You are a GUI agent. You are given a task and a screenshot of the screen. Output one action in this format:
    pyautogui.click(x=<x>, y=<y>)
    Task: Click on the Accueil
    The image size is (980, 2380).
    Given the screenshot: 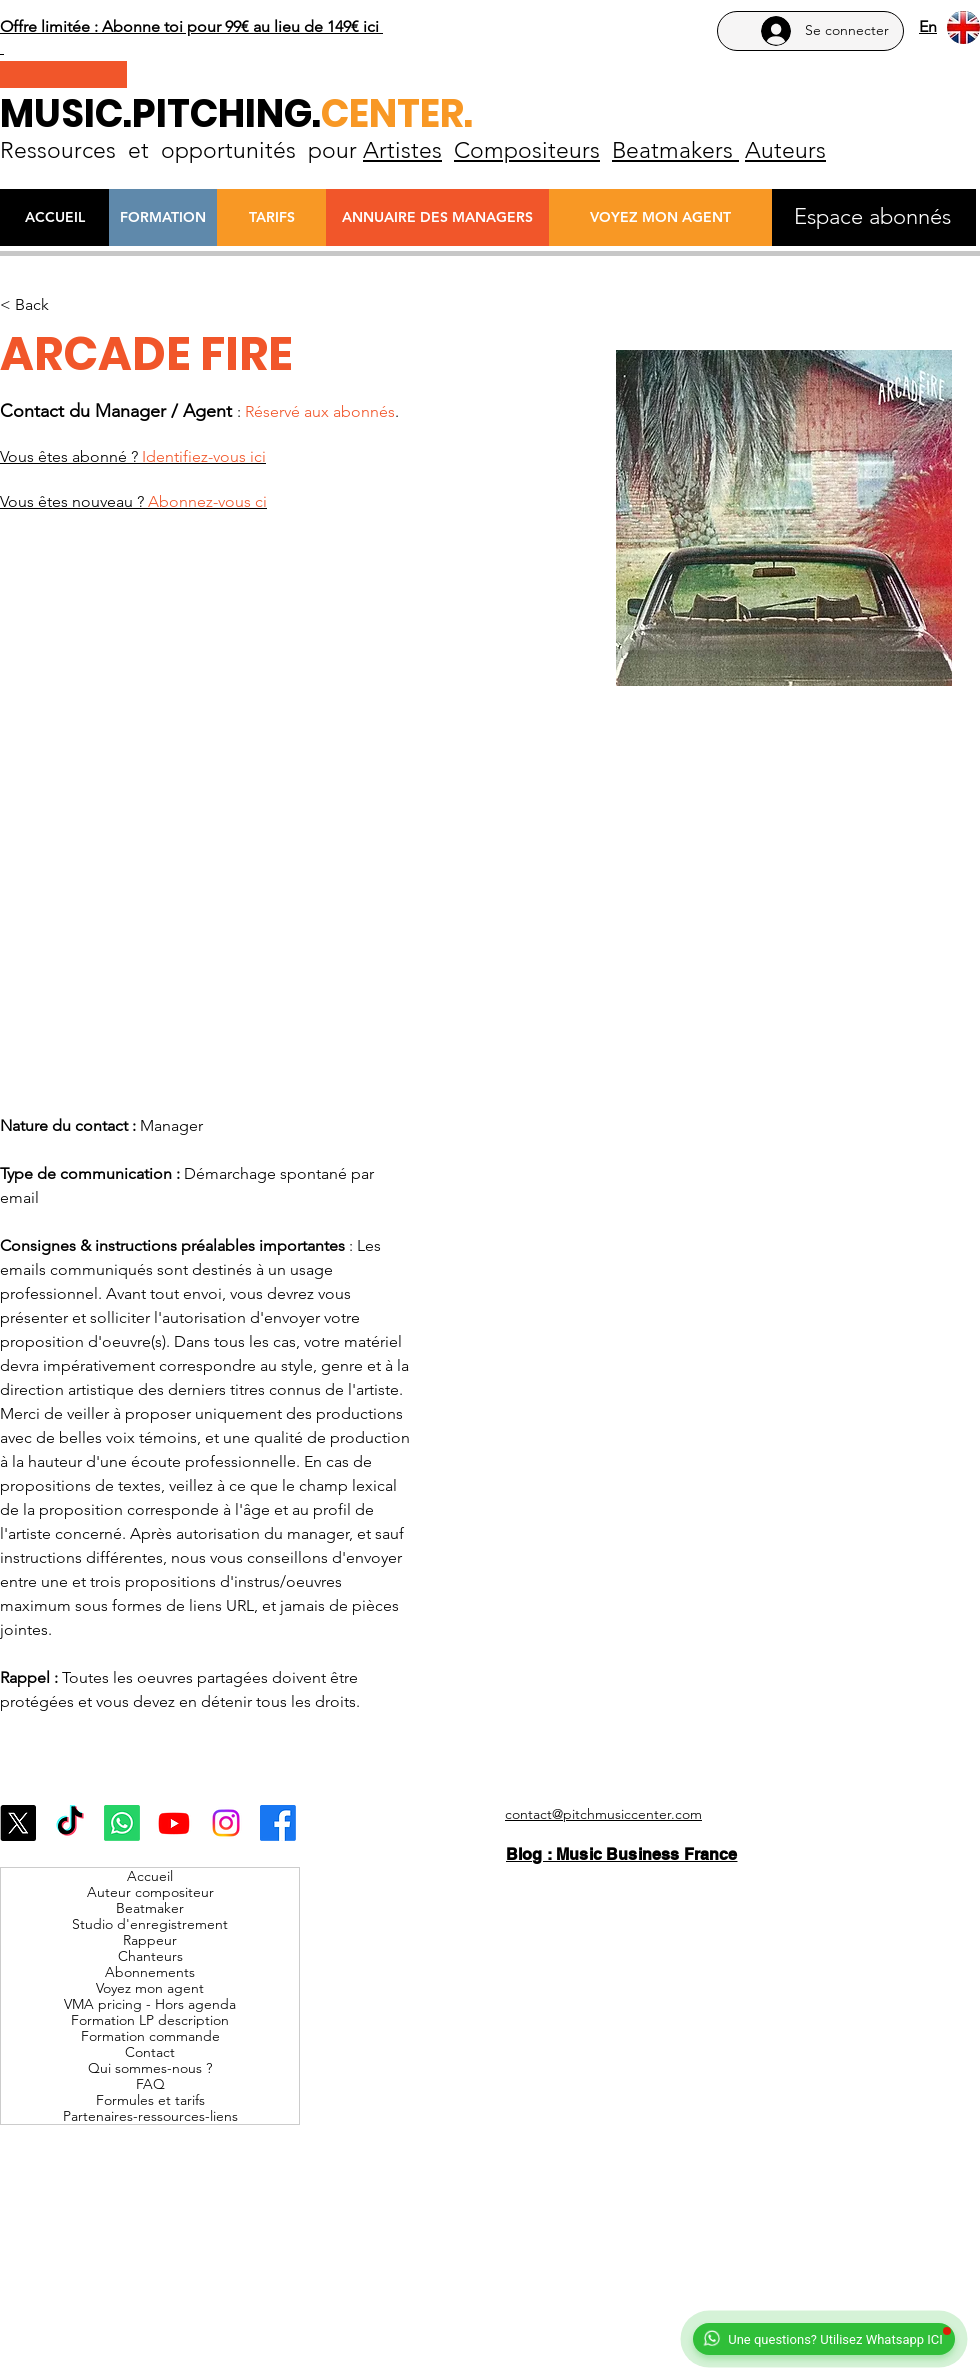 What is the action you would take?
    pyautogui.click(x=150, y=1876)
    